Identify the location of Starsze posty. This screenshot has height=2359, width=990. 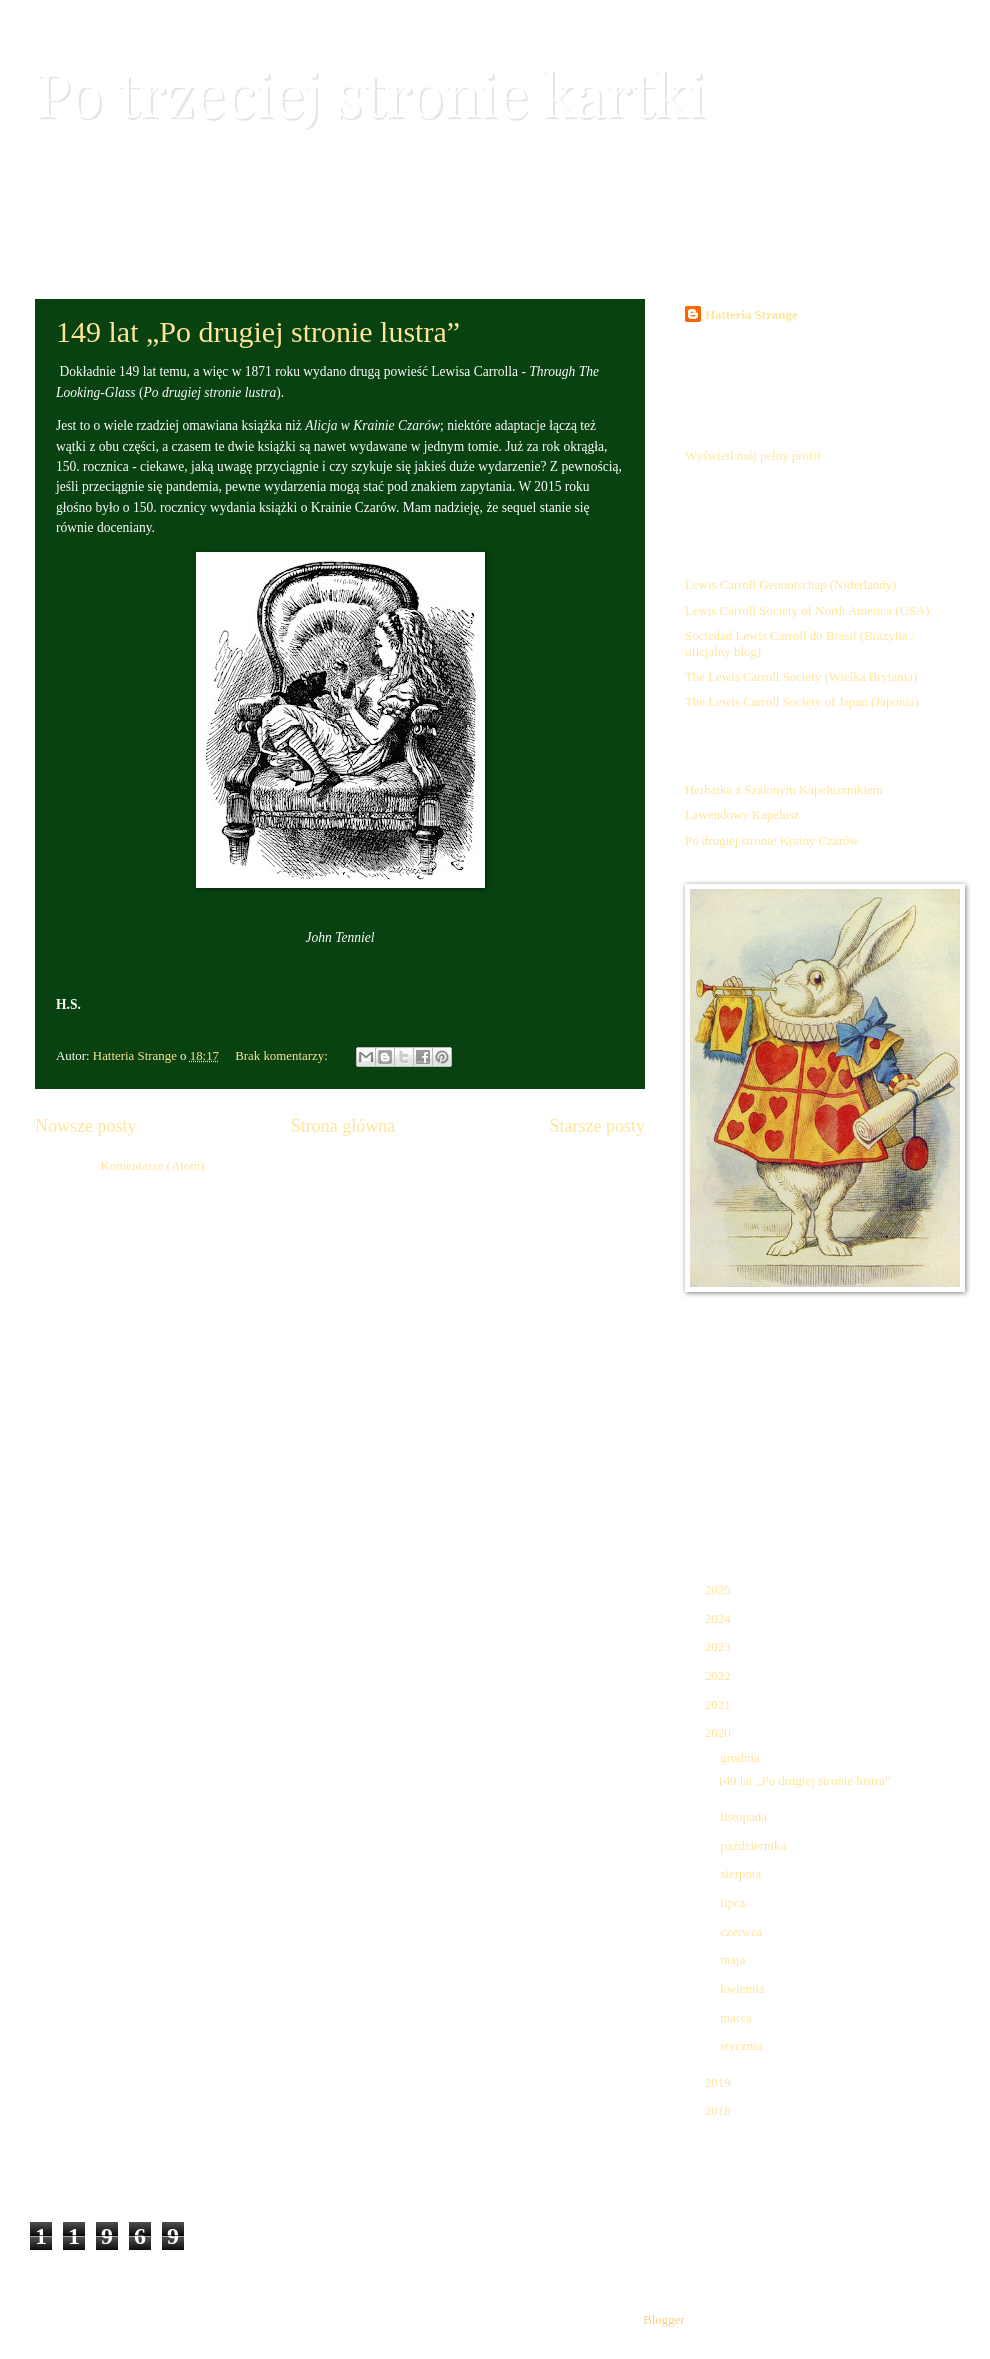
(597, 1126).